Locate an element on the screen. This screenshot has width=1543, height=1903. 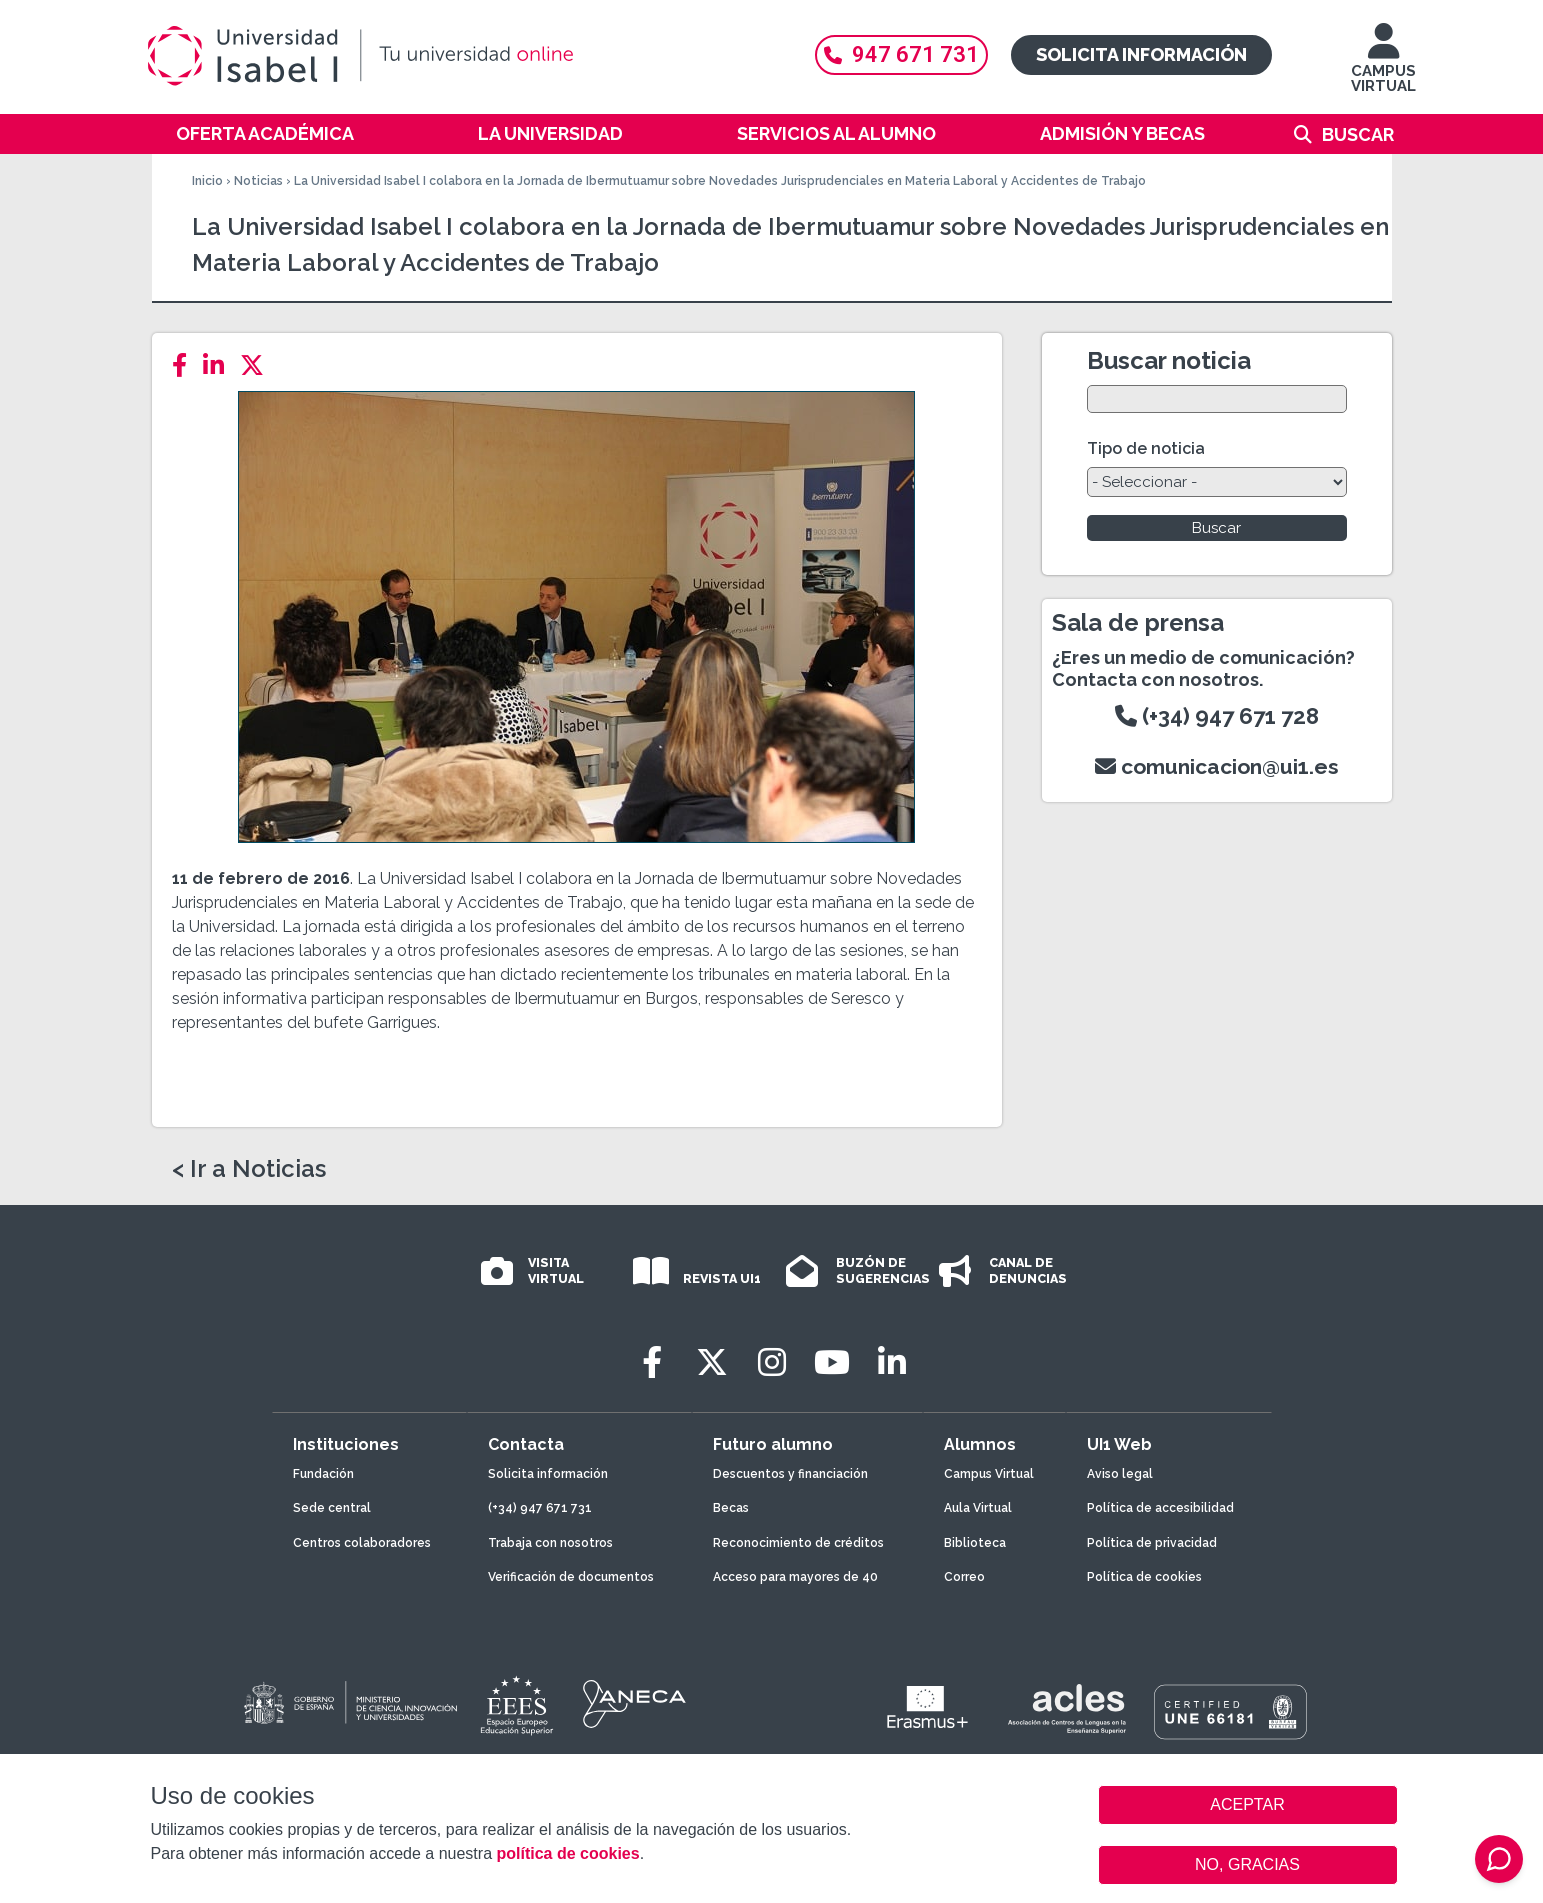
La Universidad is located at coordinates (550, 133).